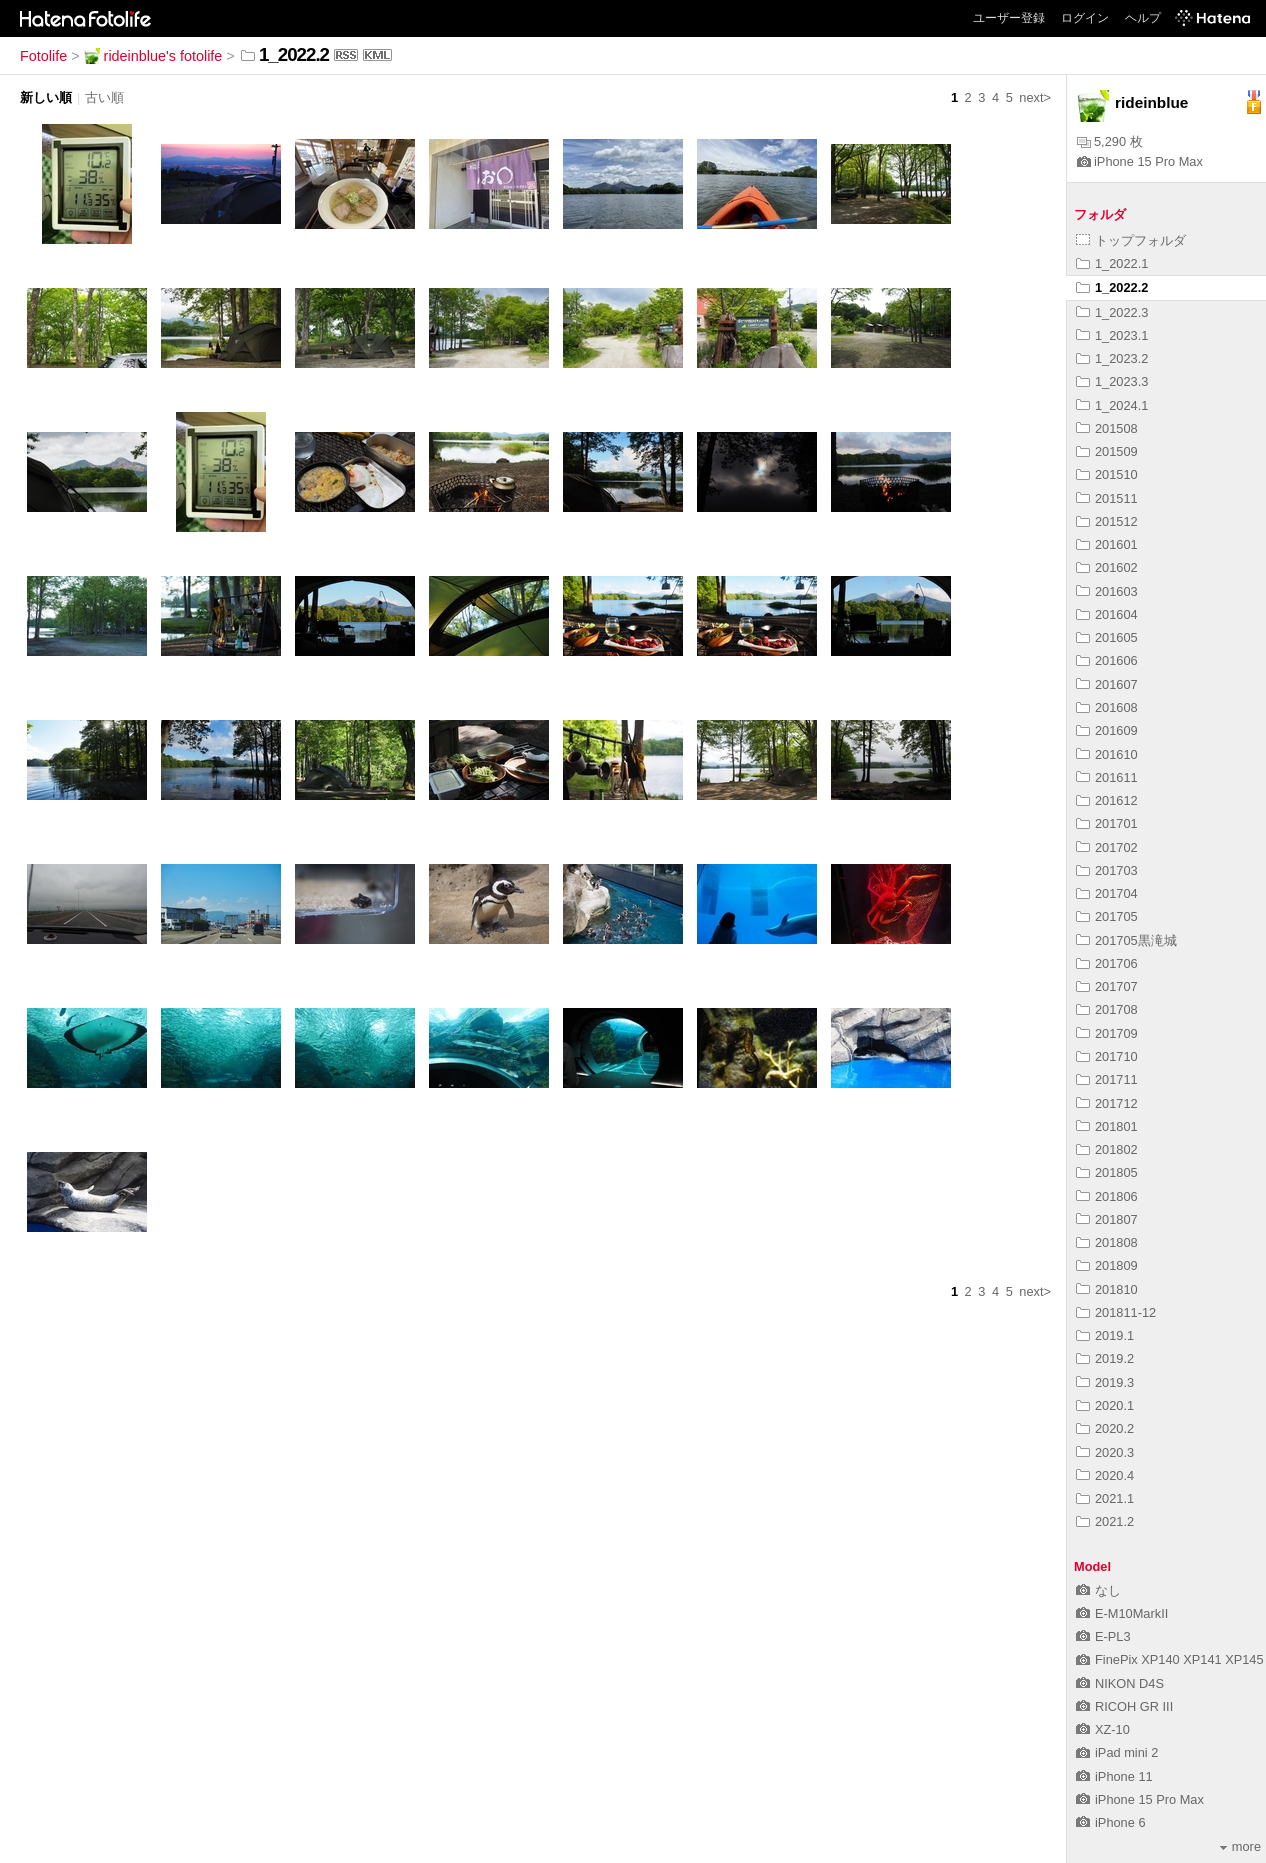 This screenshot has height=1863, width=1266. I want to click on rideinblue's fotolife, so click(153, 56).